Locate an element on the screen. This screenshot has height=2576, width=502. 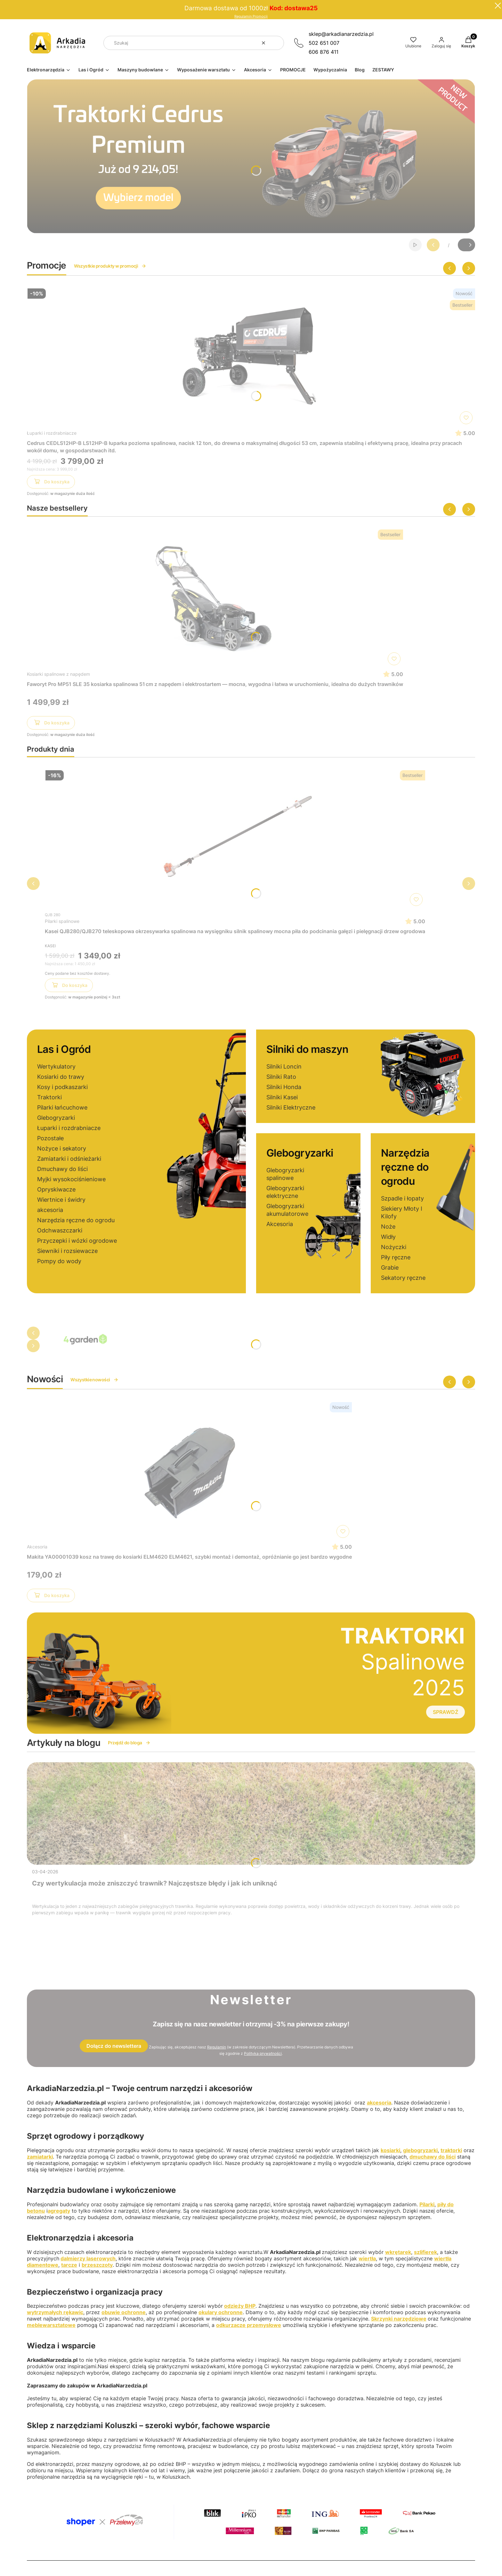
Skrzynki narzędziowe is located at coordinates (398, 2318).